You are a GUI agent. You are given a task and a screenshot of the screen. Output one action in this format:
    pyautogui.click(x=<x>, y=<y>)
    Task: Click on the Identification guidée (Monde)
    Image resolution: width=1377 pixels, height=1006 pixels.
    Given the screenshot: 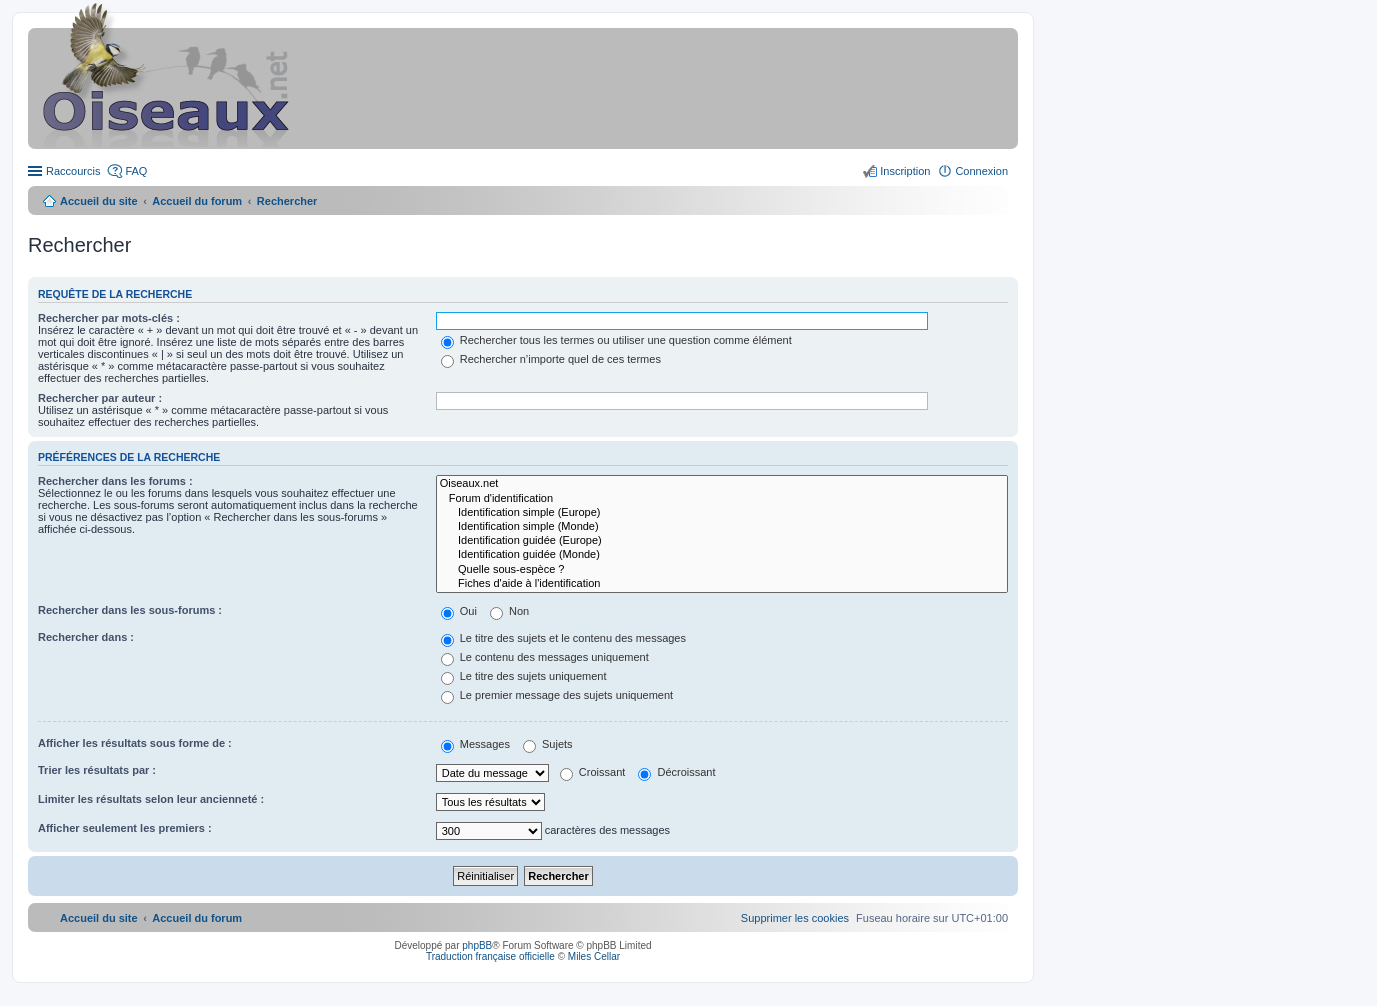 What is the action you would take?
    pyautogui.click(x=722, y=555)
    